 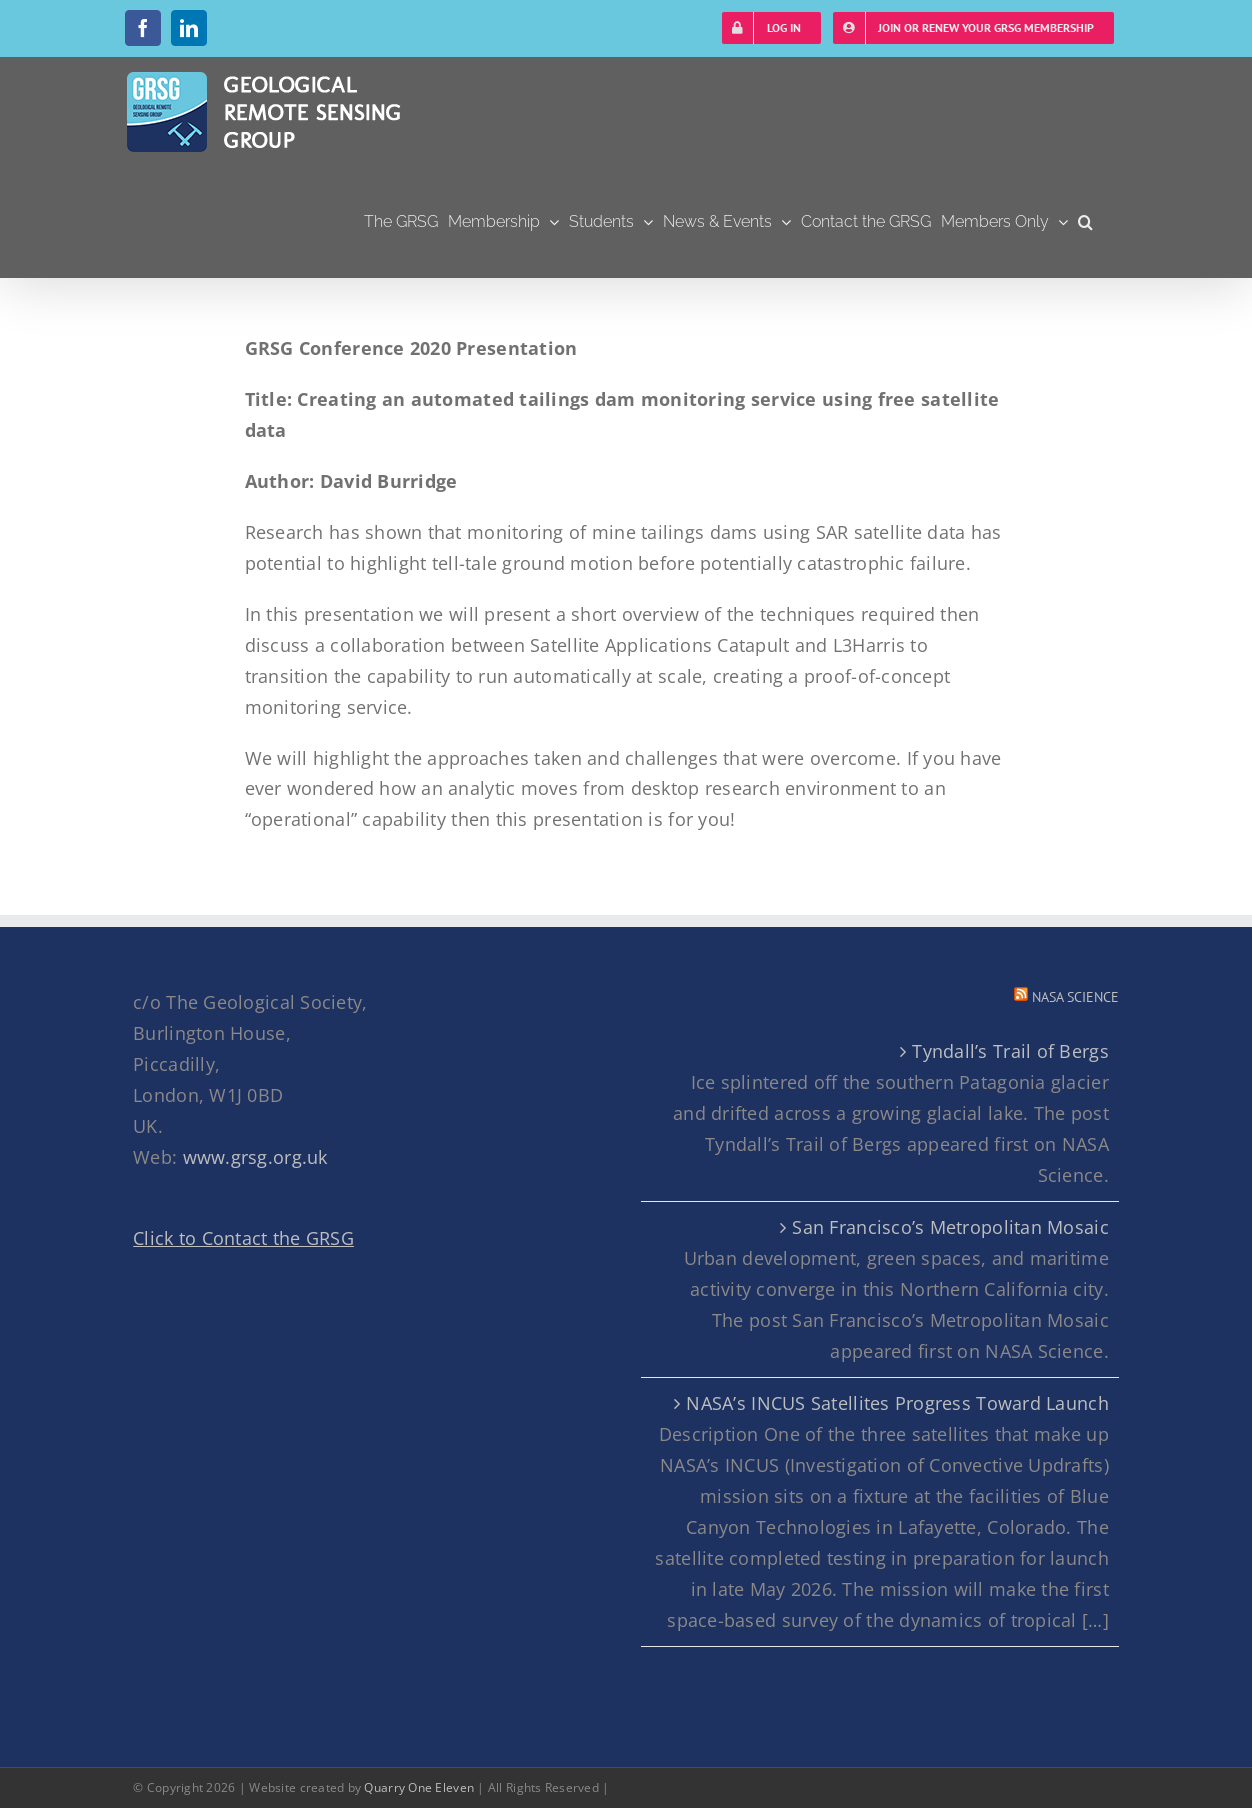 I want to click on NASA Science, so click(x=1075, y=997).